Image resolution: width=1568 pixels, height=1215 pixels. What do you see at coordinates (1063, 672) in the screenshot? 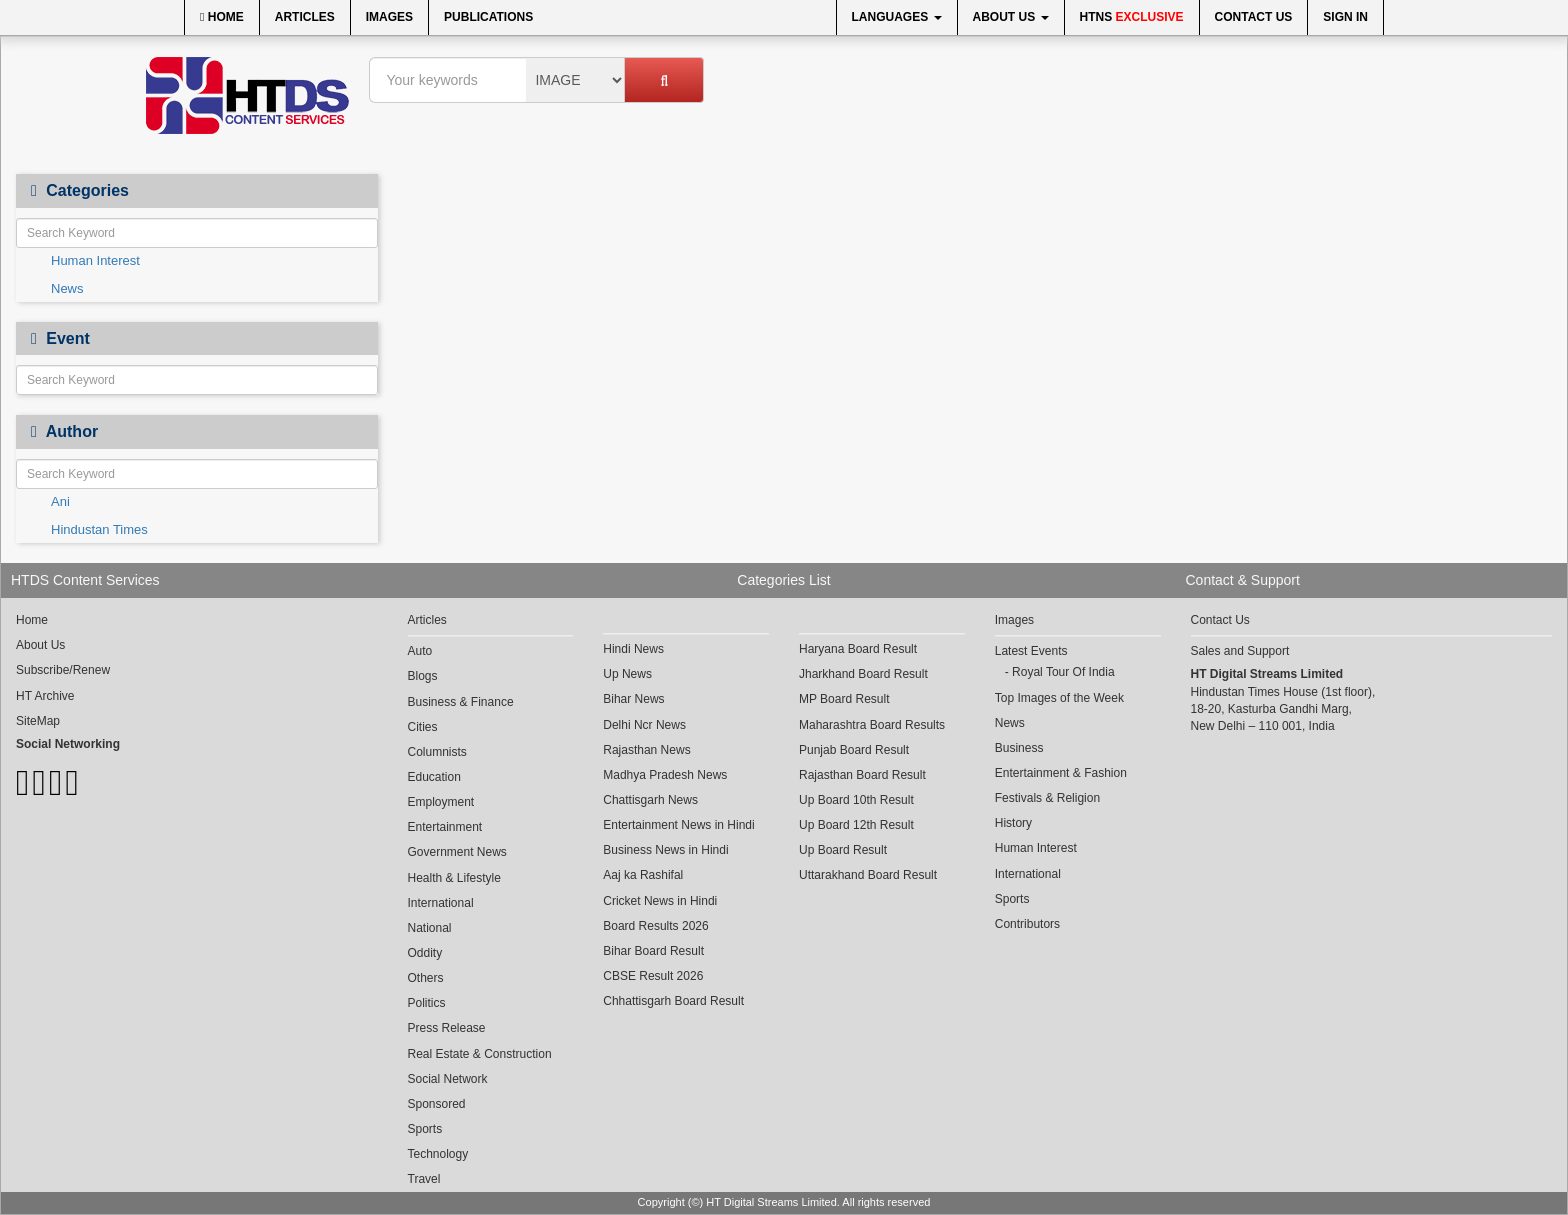
I see `Royal Tour Of India` at bounding box center [1063, 672].